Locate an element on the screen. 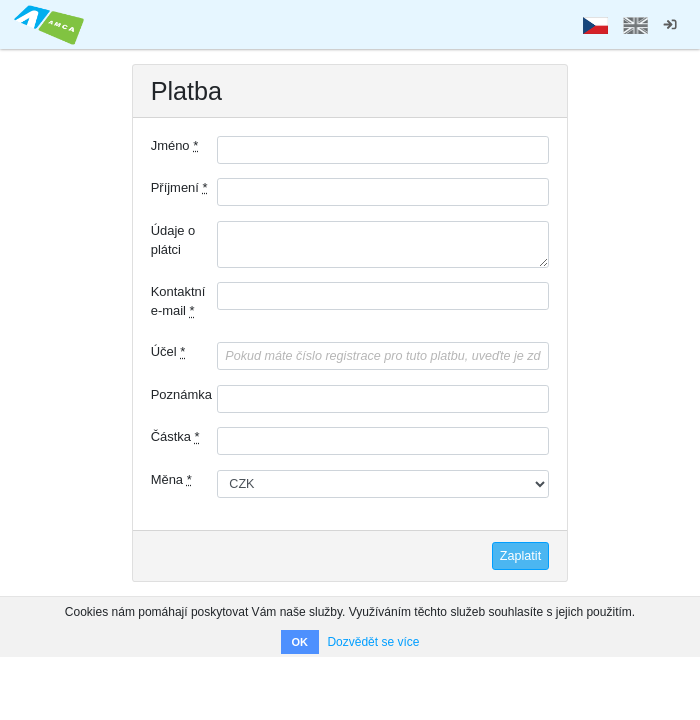  Měna is located at coordinates (171, 479).